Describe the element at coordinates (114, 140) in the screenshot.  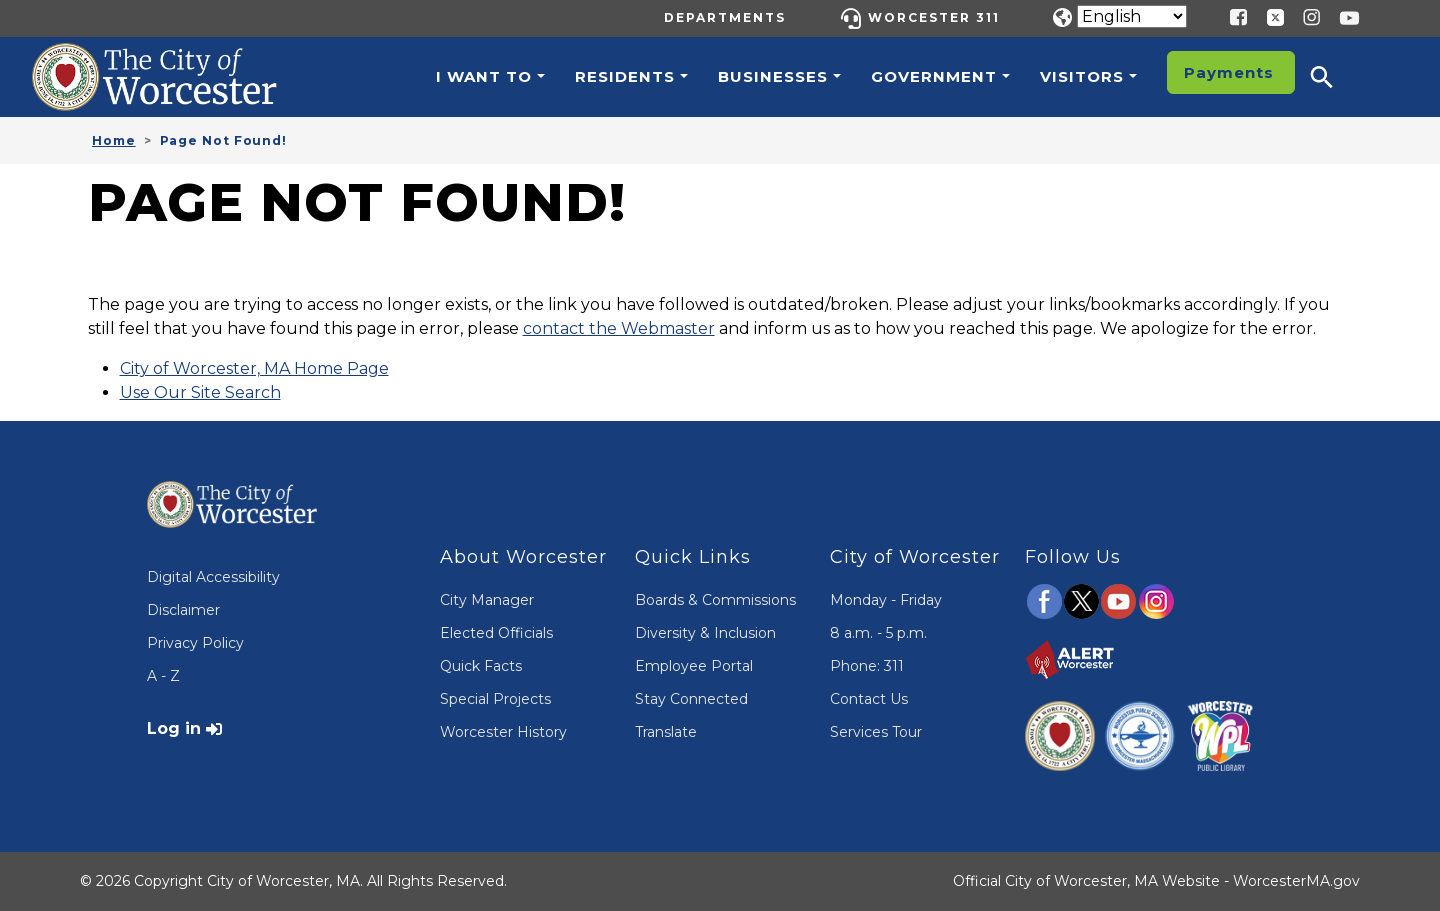
I see `Home` at that location.